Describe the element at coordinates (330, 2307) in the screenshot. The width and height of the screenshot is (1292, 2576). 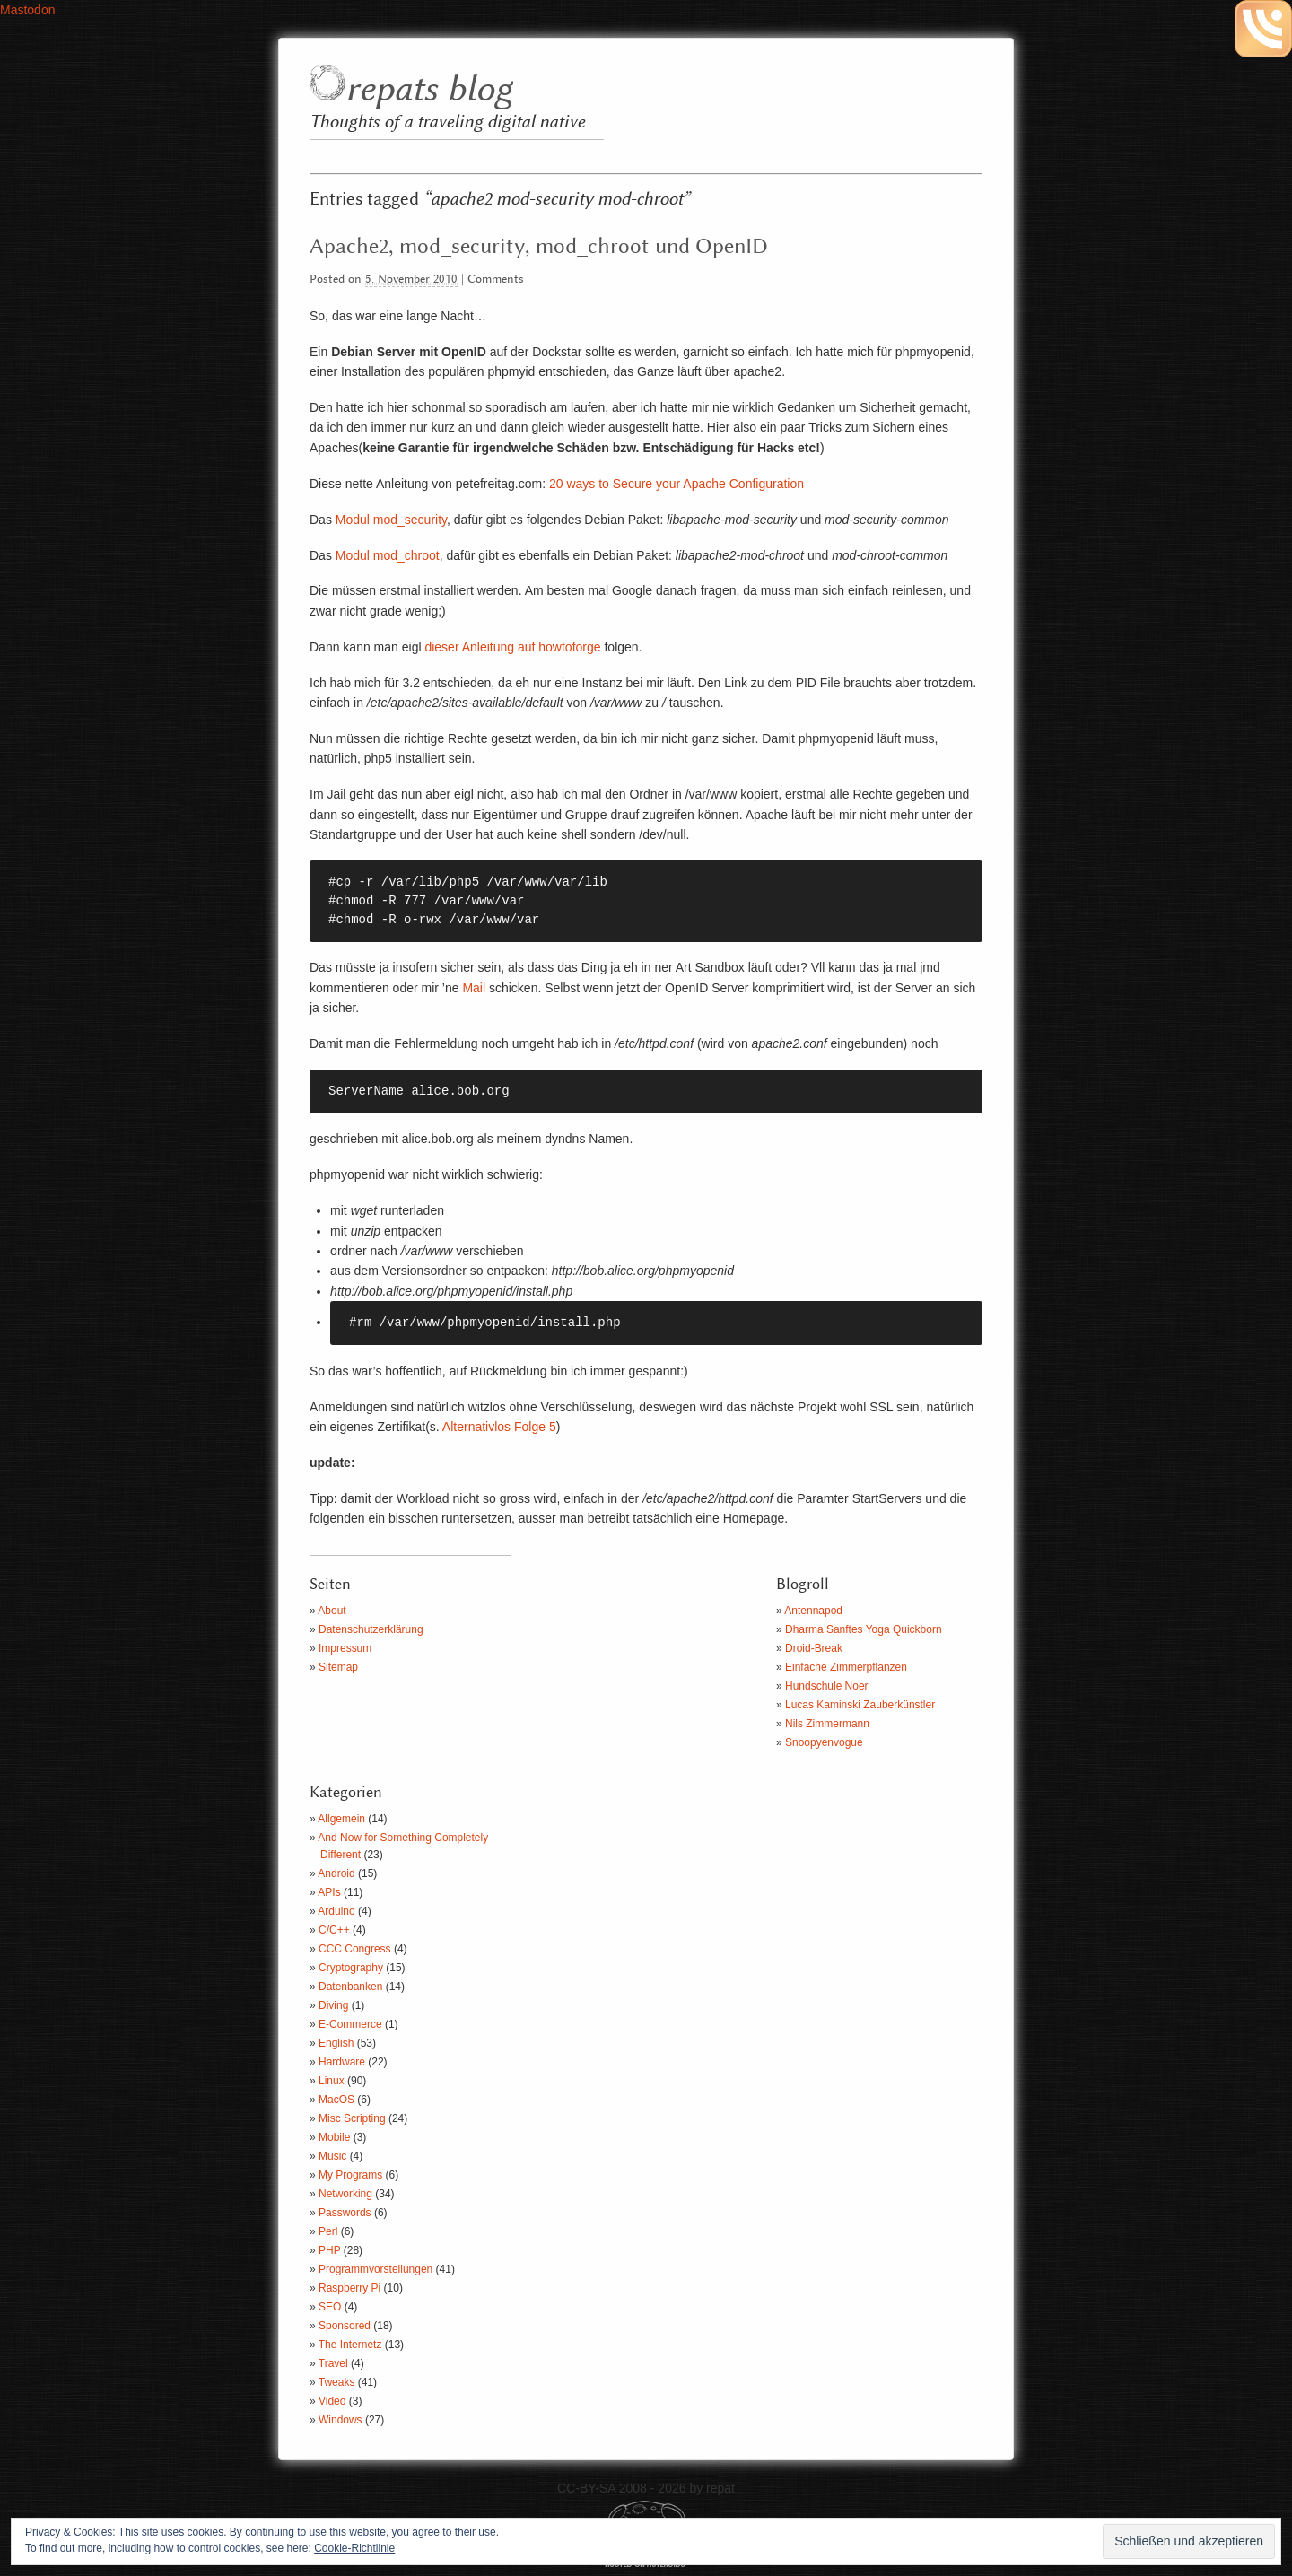
I see `SEO` at that location.